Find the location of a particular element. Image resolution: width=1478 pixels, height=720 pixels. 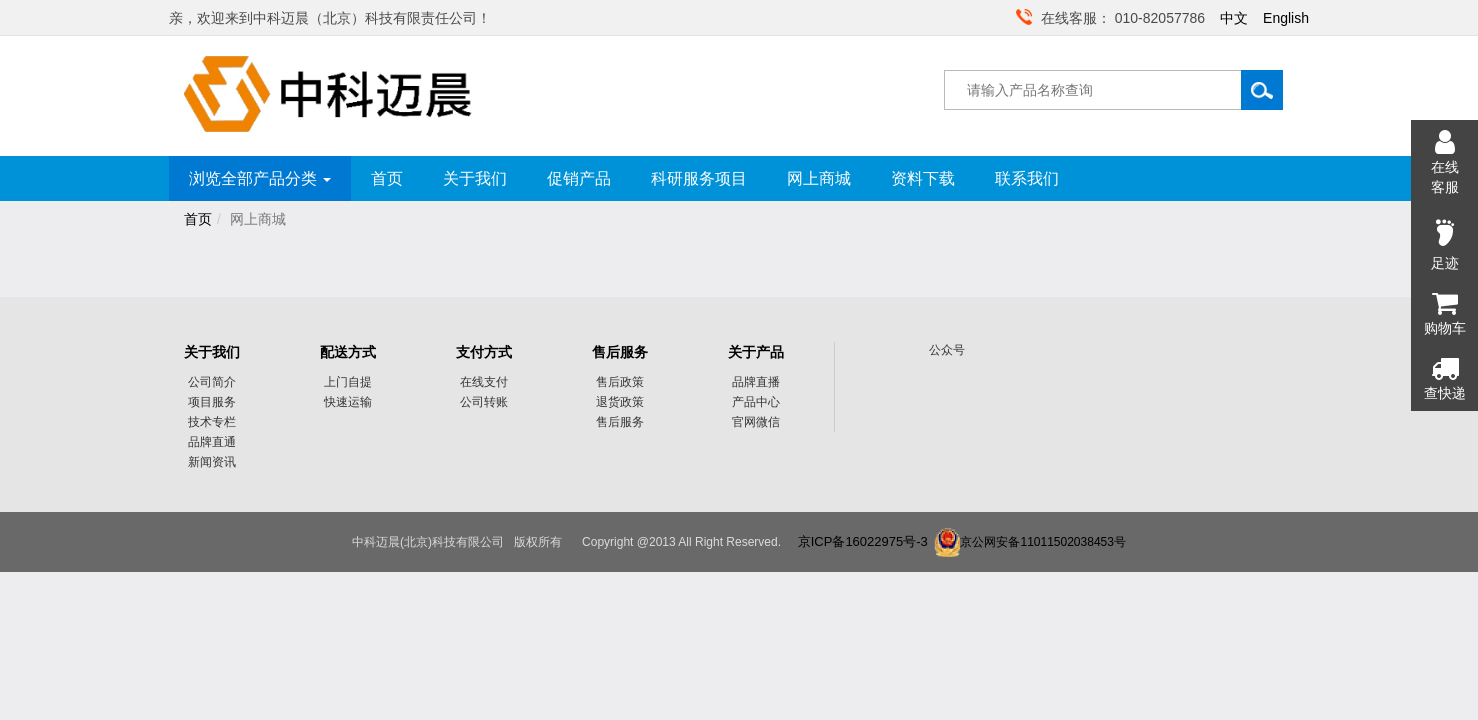

品牌直播 is located at coordinates (756, 382).